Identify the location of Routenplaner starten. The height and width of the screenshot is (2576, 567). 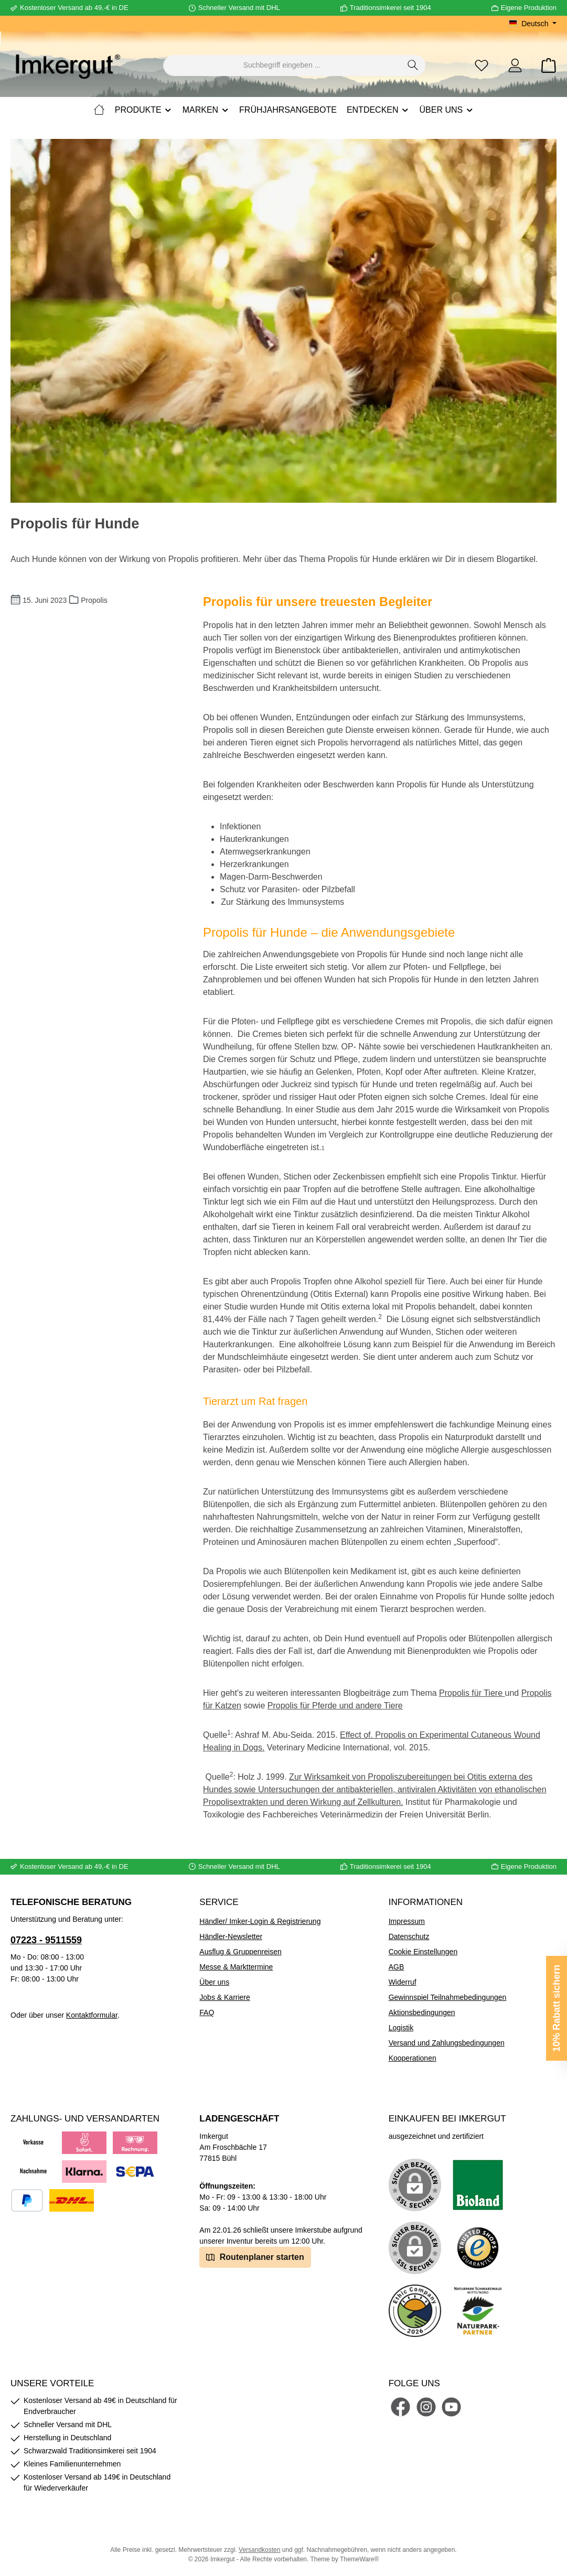
(255, 2256).